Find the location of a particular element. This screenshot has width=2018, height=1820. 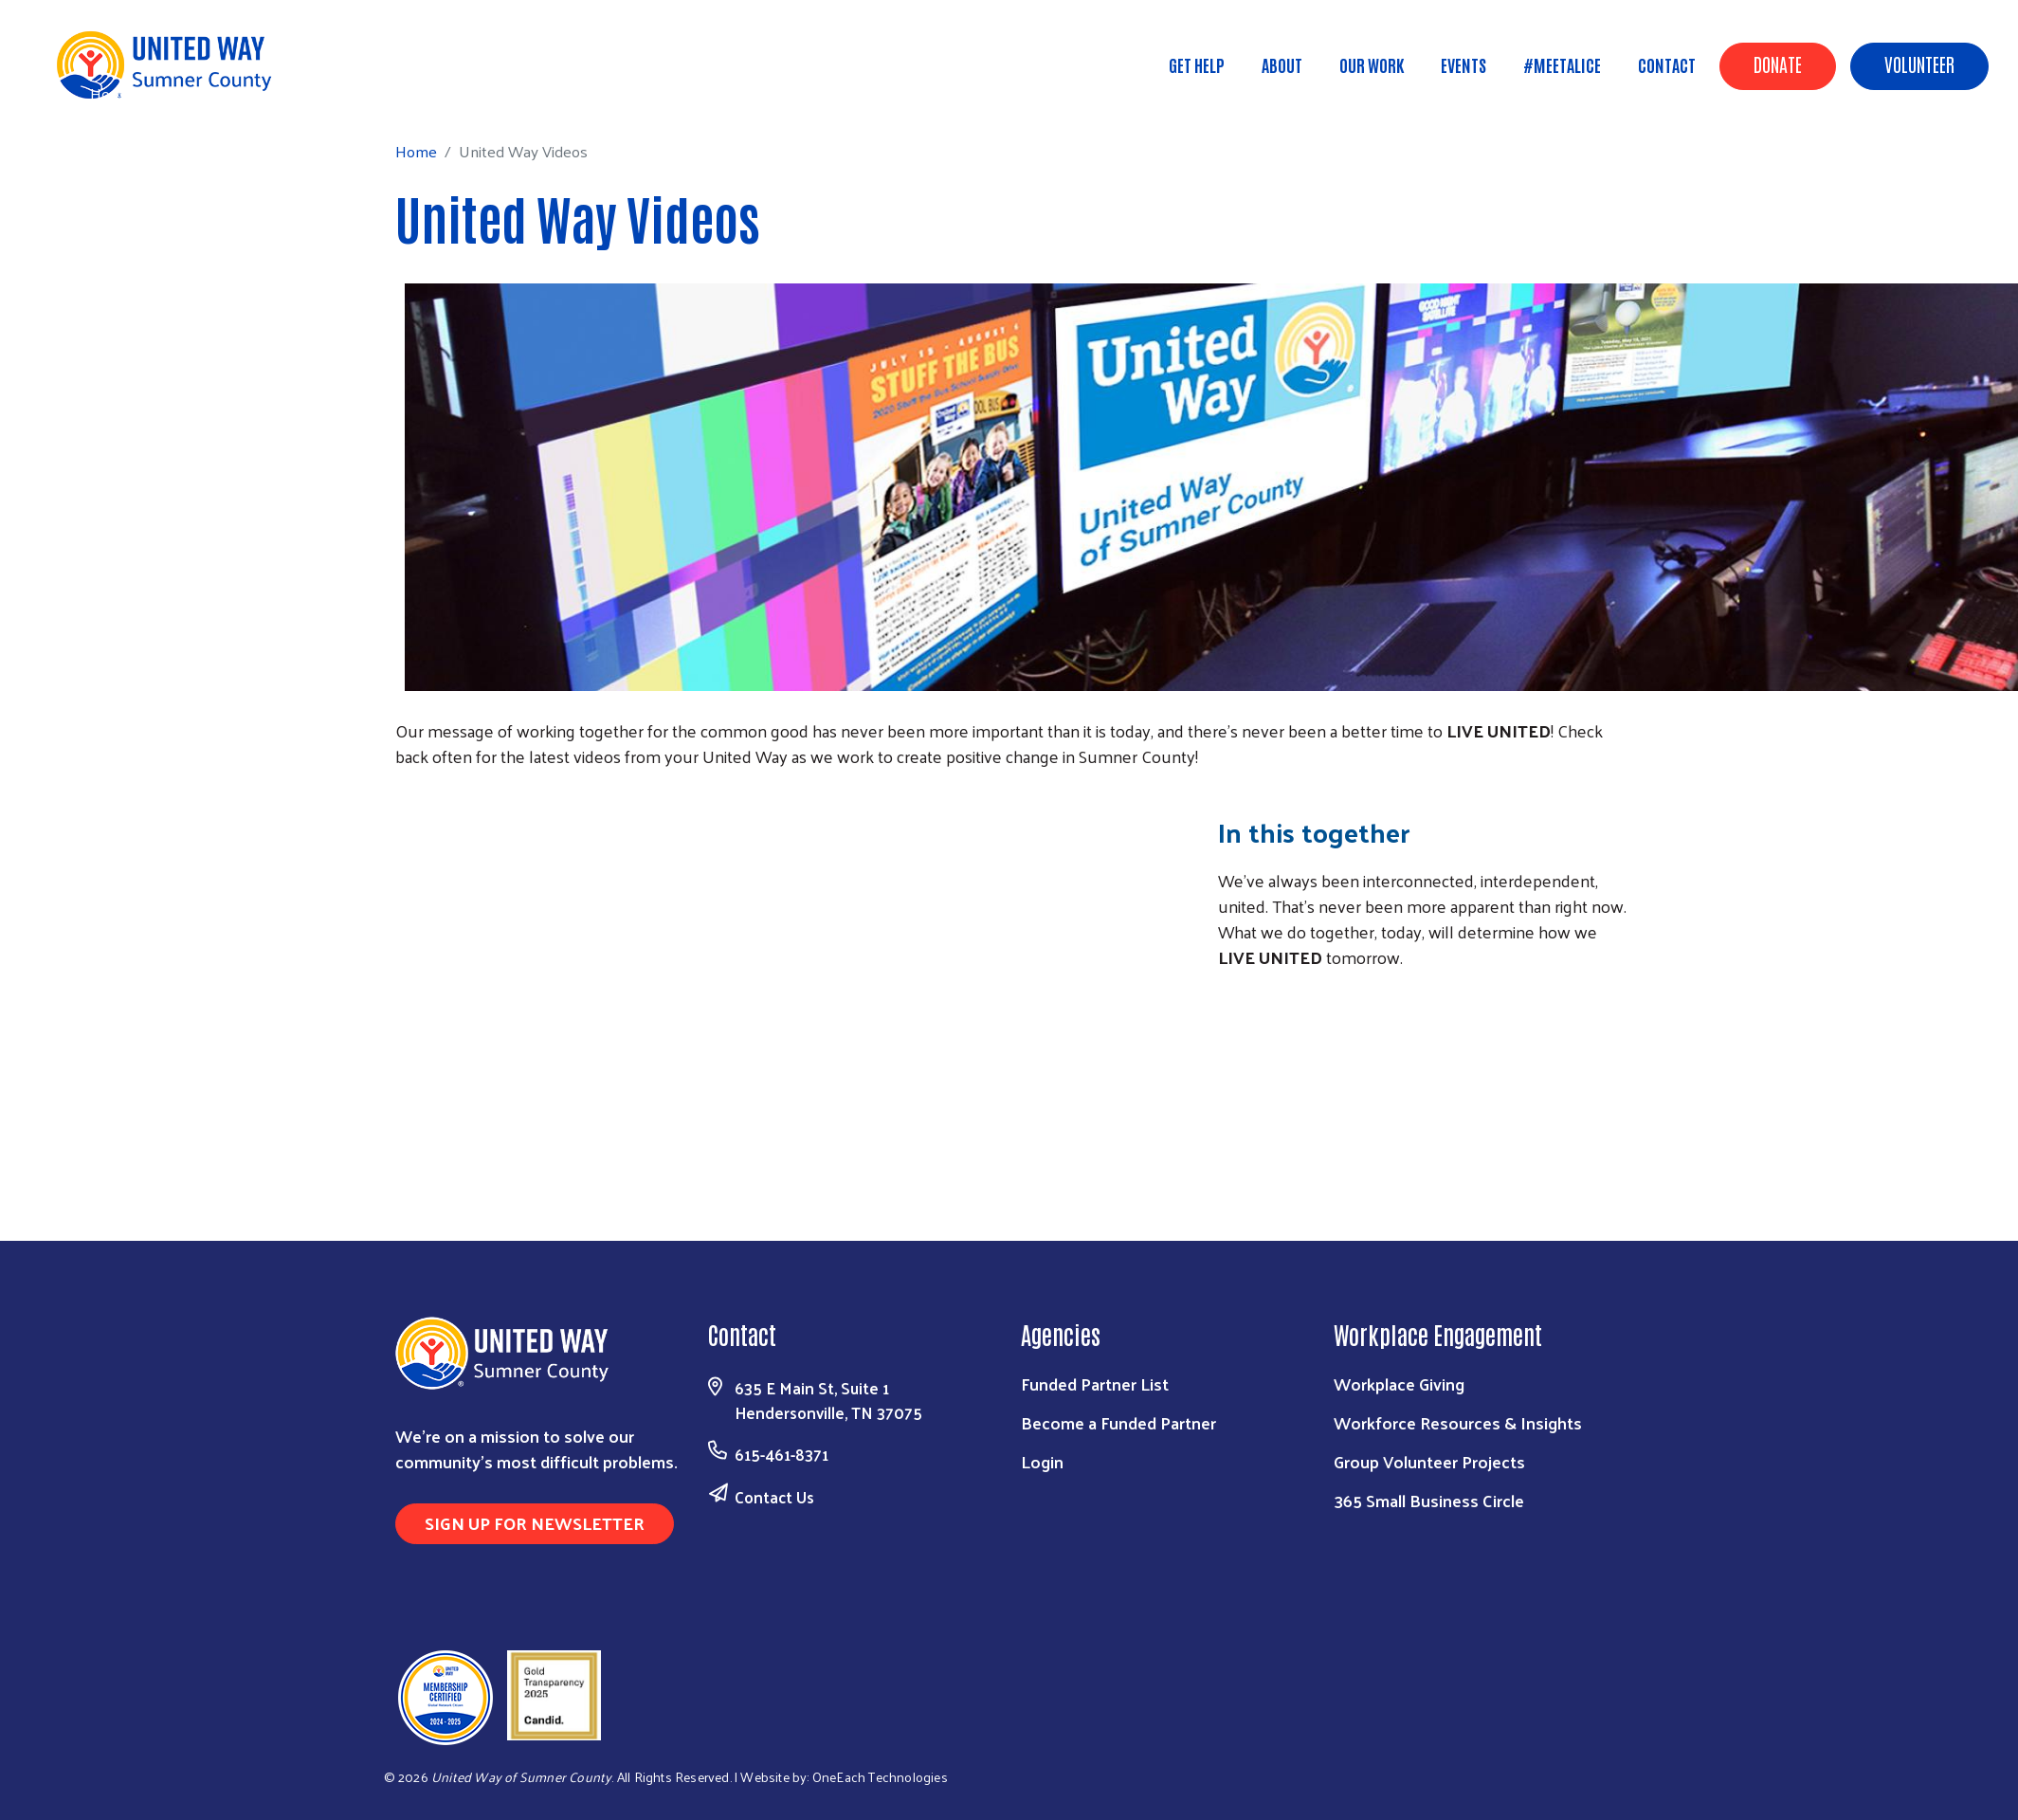

Group Volunteer Projects is located at coordinates (1429, 1461).